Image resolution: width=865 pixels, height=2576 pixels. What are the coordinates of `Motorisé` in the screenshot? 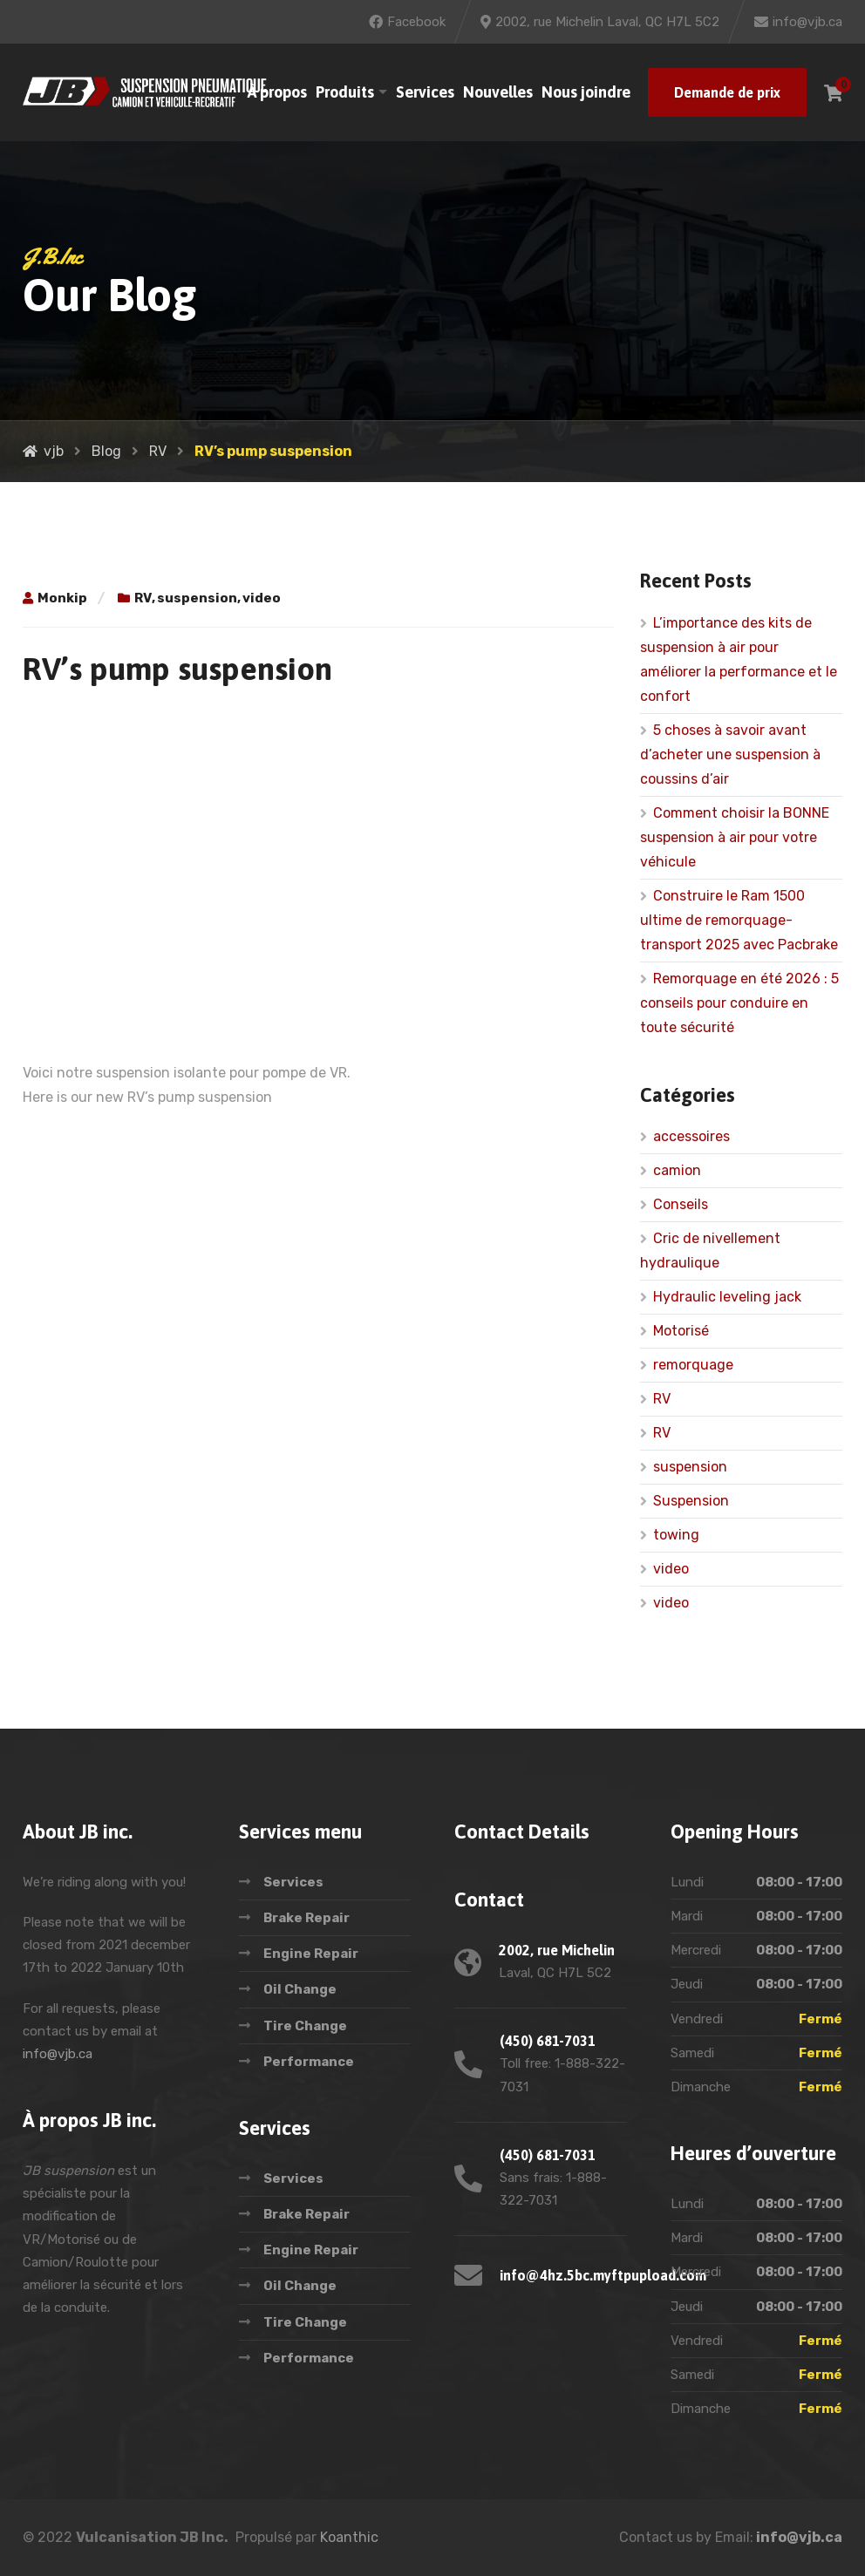 It's located at (681, 1330).